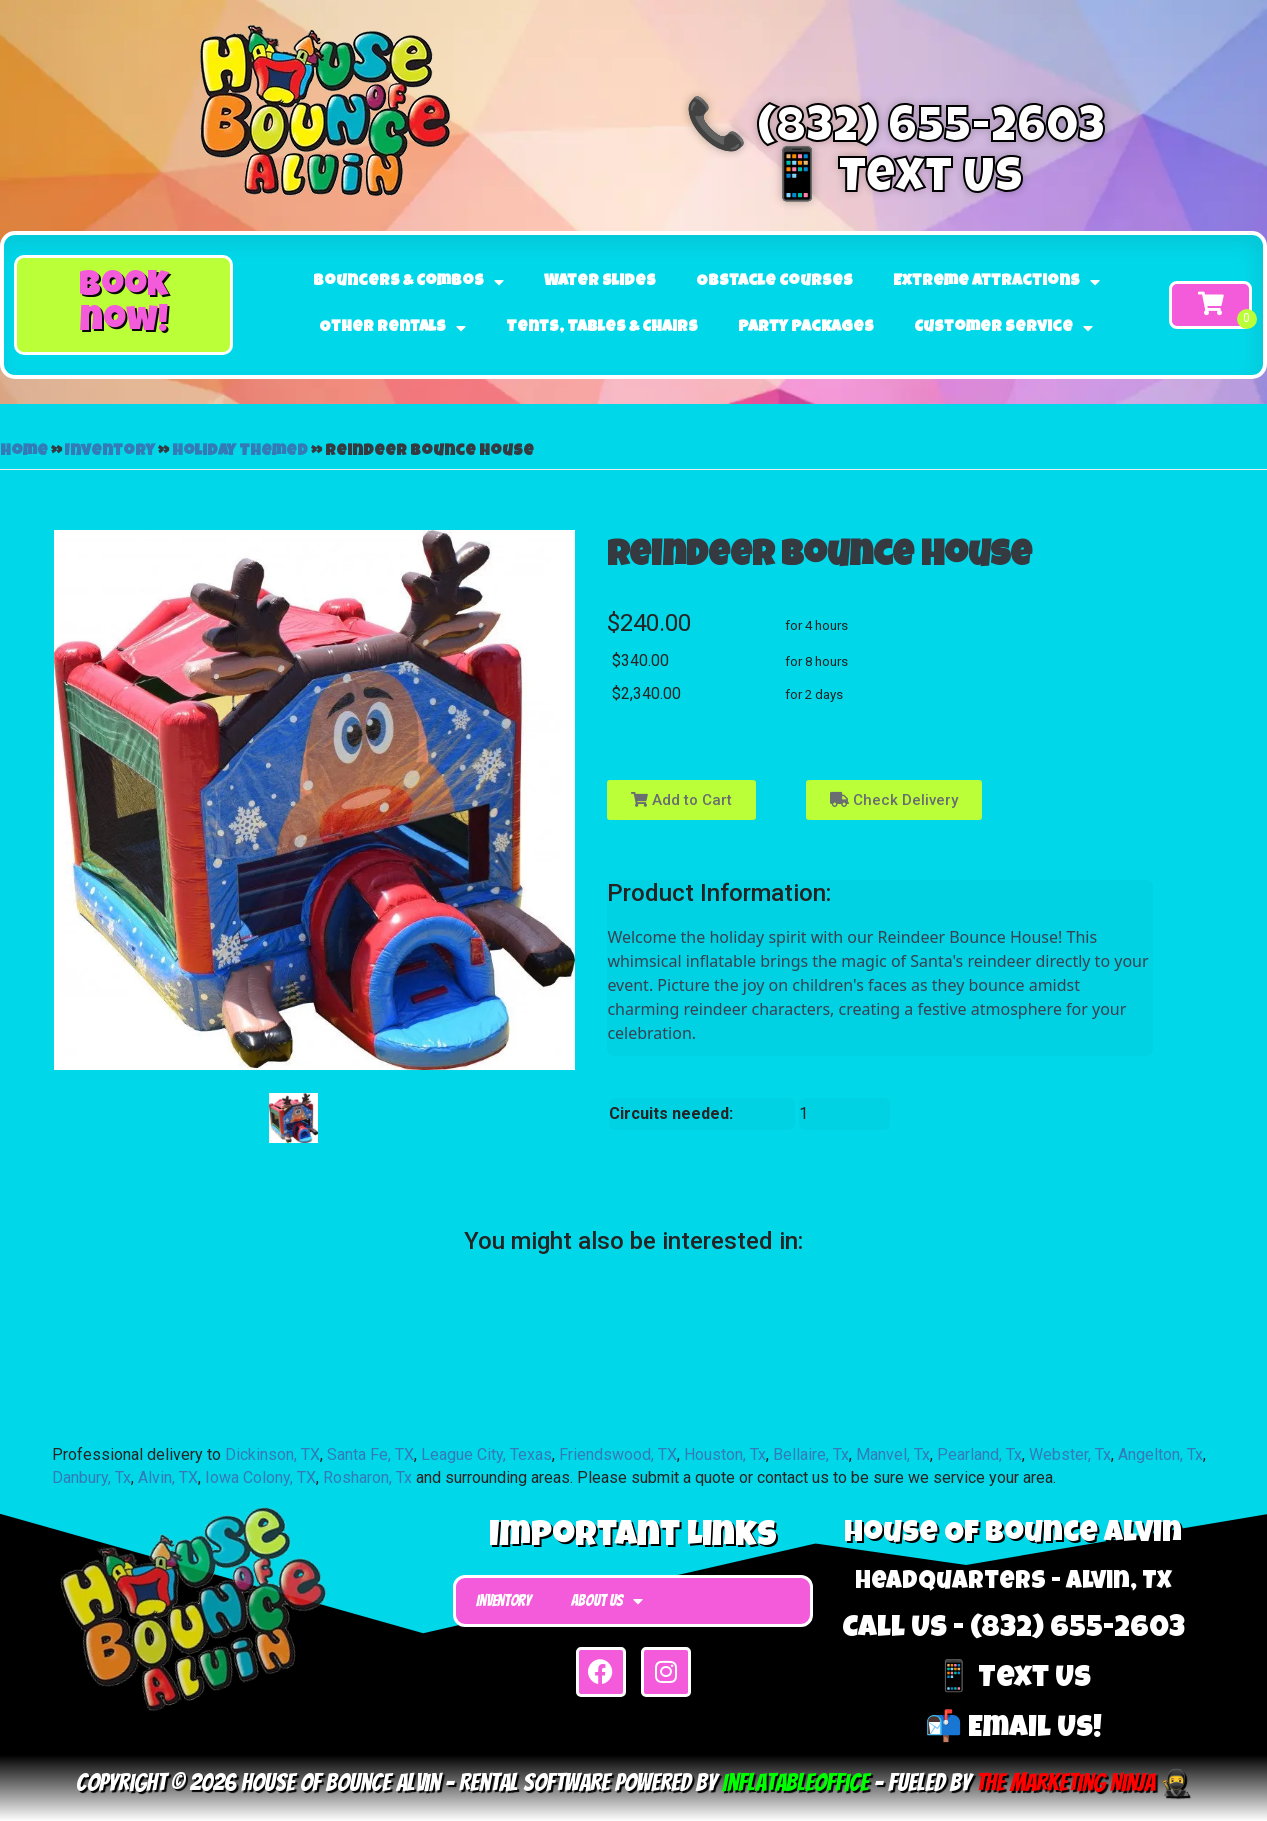  What do you see at coordinates (996, 282) in the screenshot?
I see `Extreme Attractions` at bounding box center [996, 282].